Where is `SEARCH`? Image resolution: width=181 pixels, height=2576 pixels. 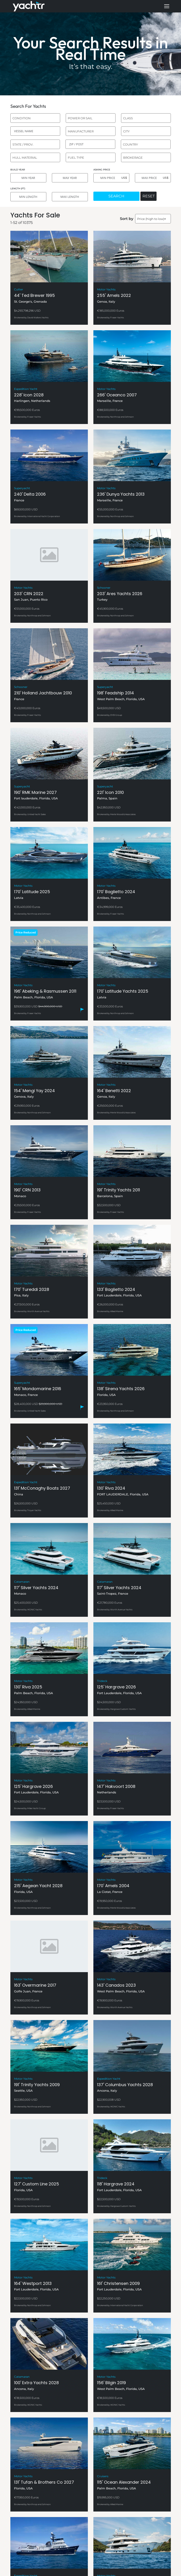 SEARCH is located at coordinates (116, 196).